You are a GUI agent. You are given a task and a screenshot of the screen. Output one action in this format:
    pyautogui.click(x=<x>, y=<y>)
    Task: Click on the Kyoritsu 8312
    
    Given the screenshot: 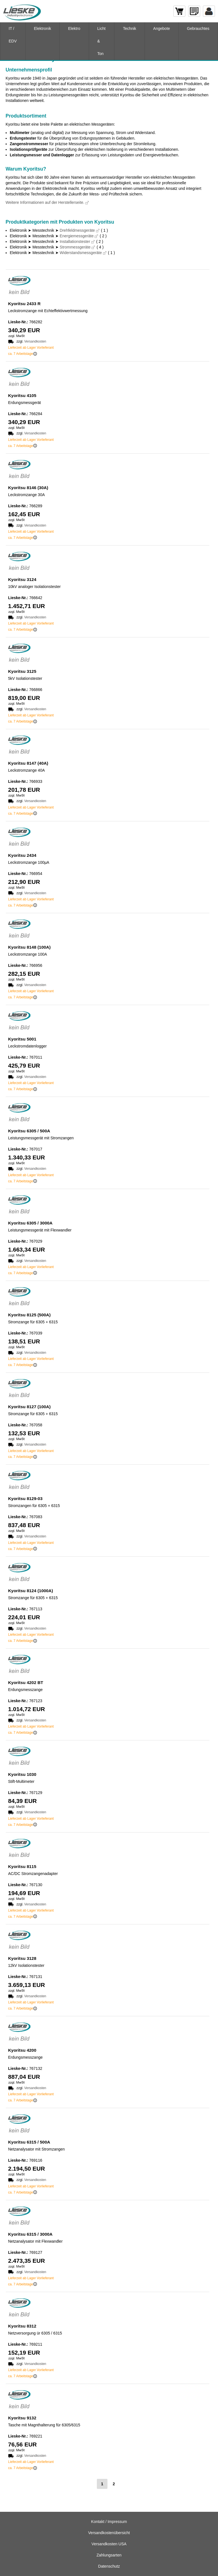 What is the action you would take?
    pyautogui.click(x=22, y=2326)
    